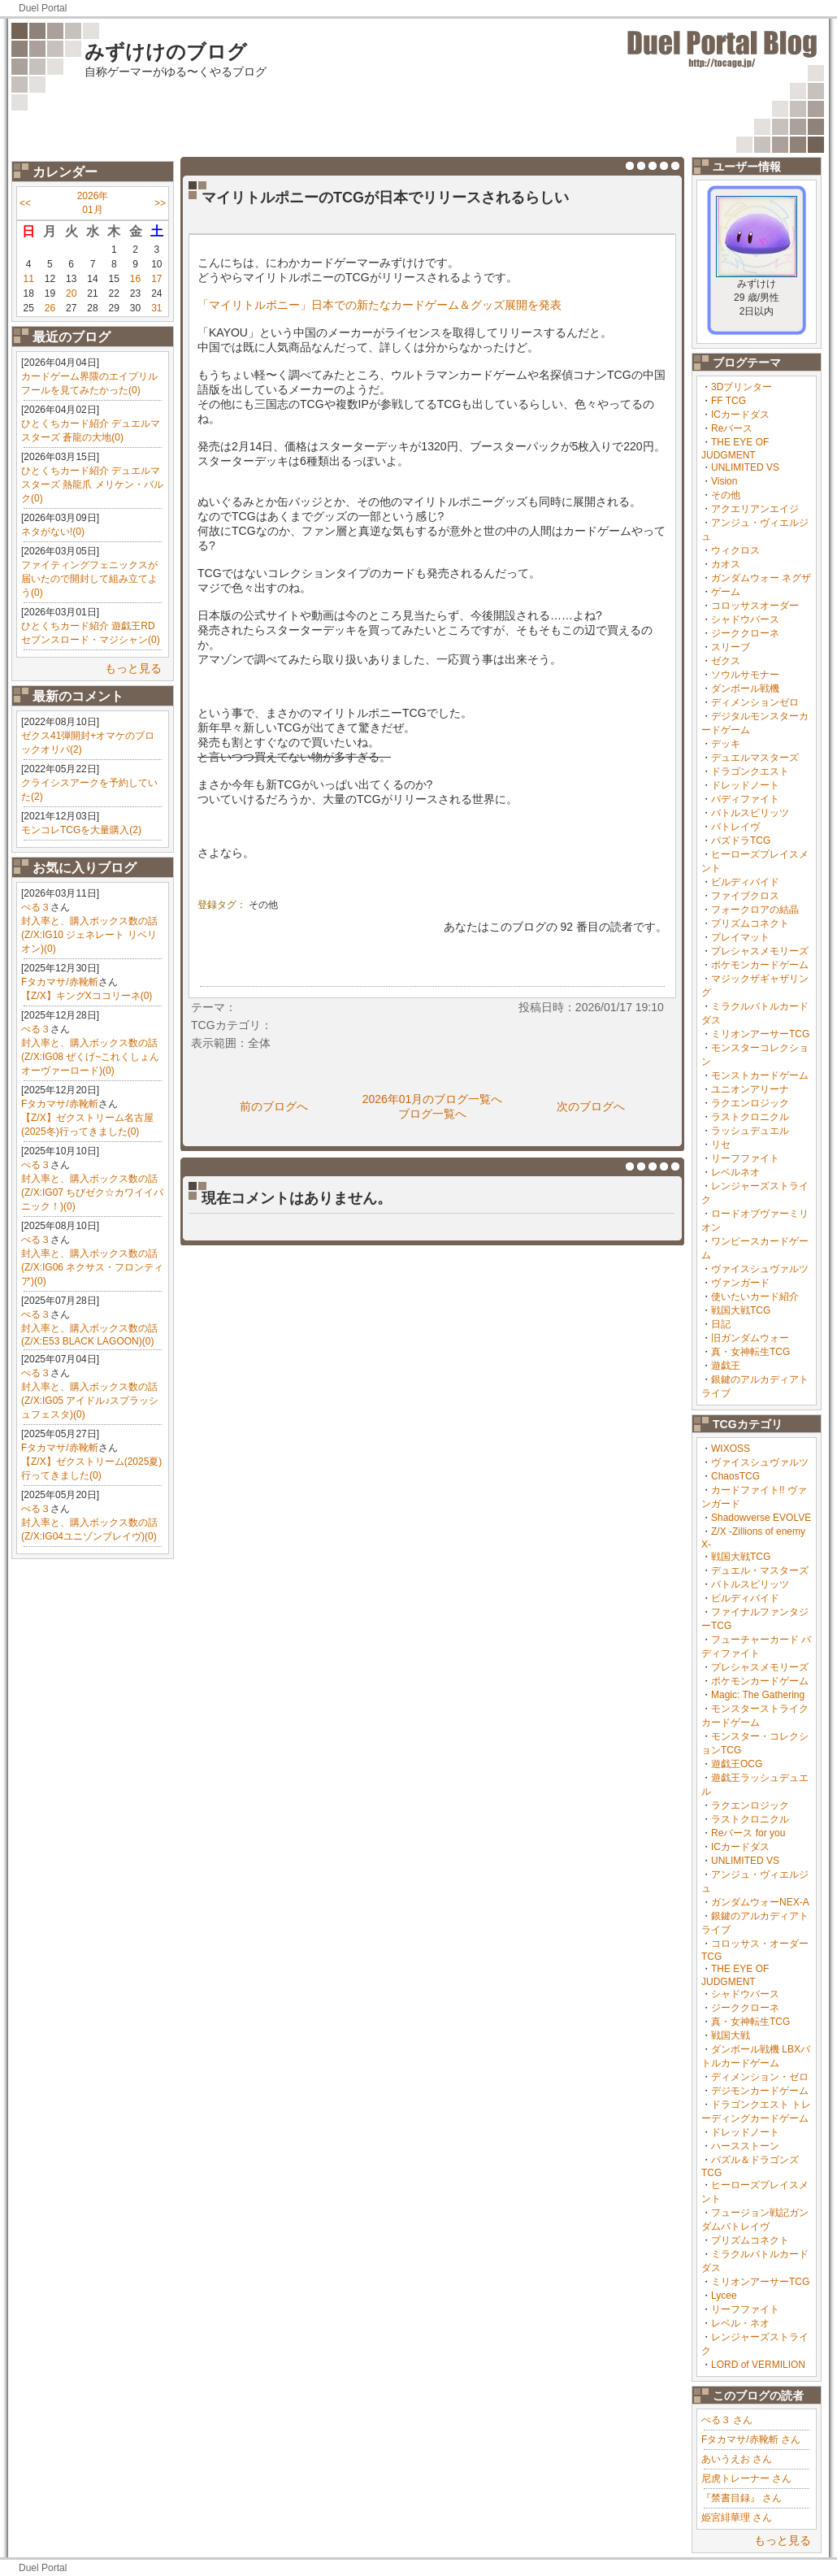 The height and width of the screenshot is (2576, 837). What do you see at coordinates (725, 1365) in the screenshot?
I see `遊戯王` at bounding box center [725, 1365].